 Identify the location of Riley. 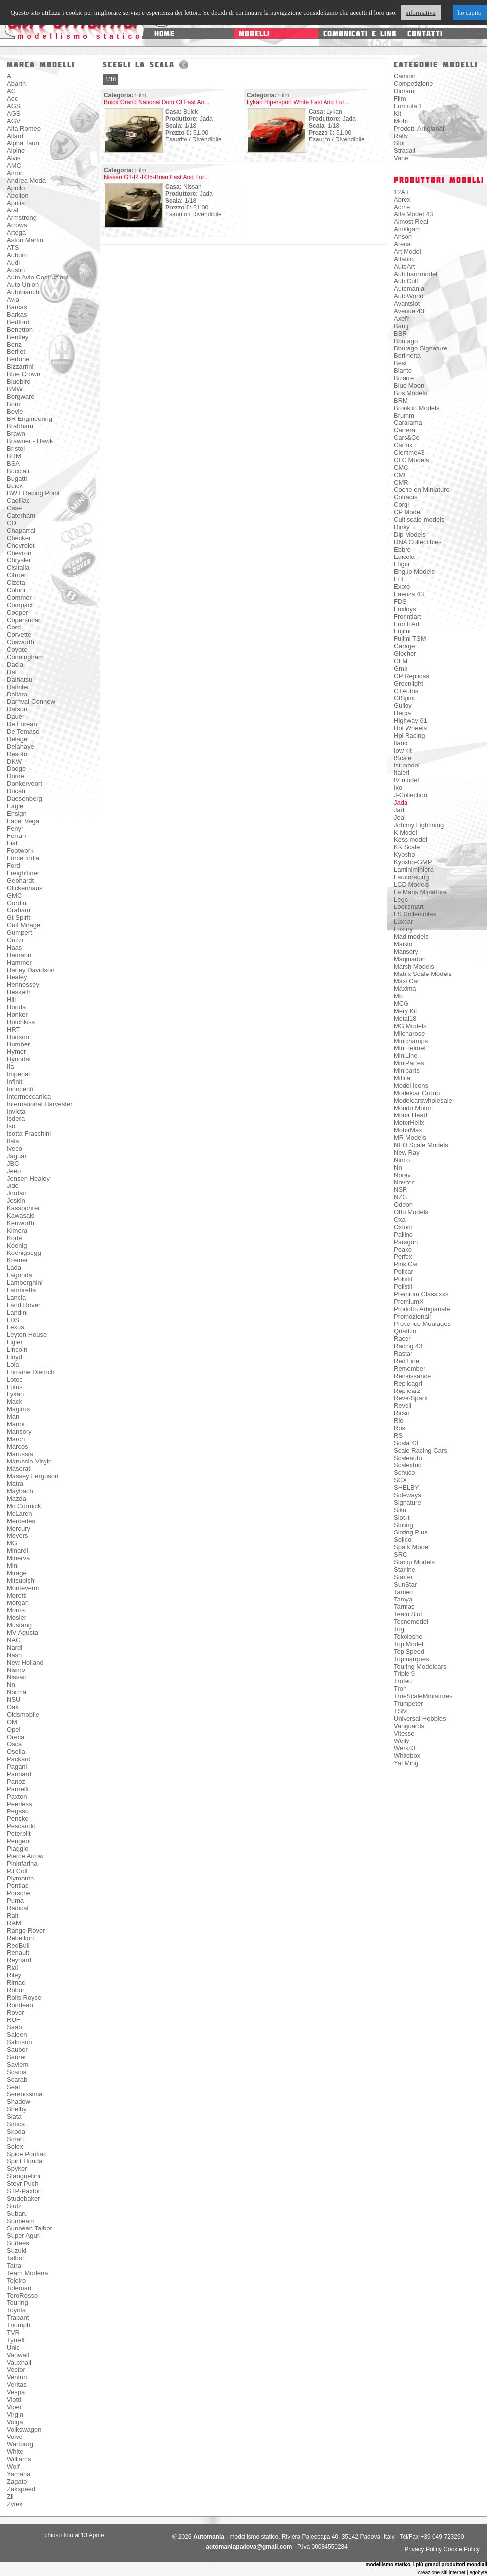
(14, 1975).